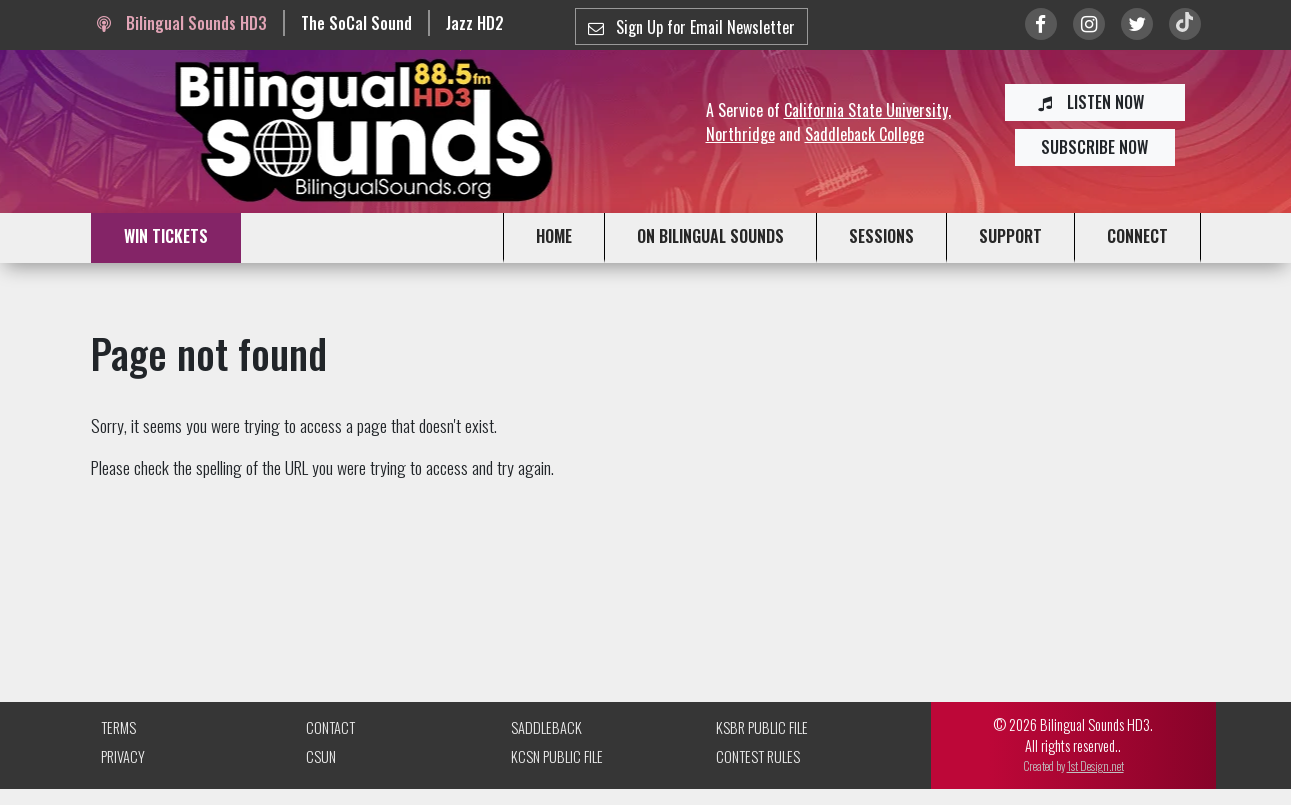 This screenshot has width=1291, height=805. Describe the element at coordinates (557, 756) in the screenshot. I see `KCSN Public File` at that location.